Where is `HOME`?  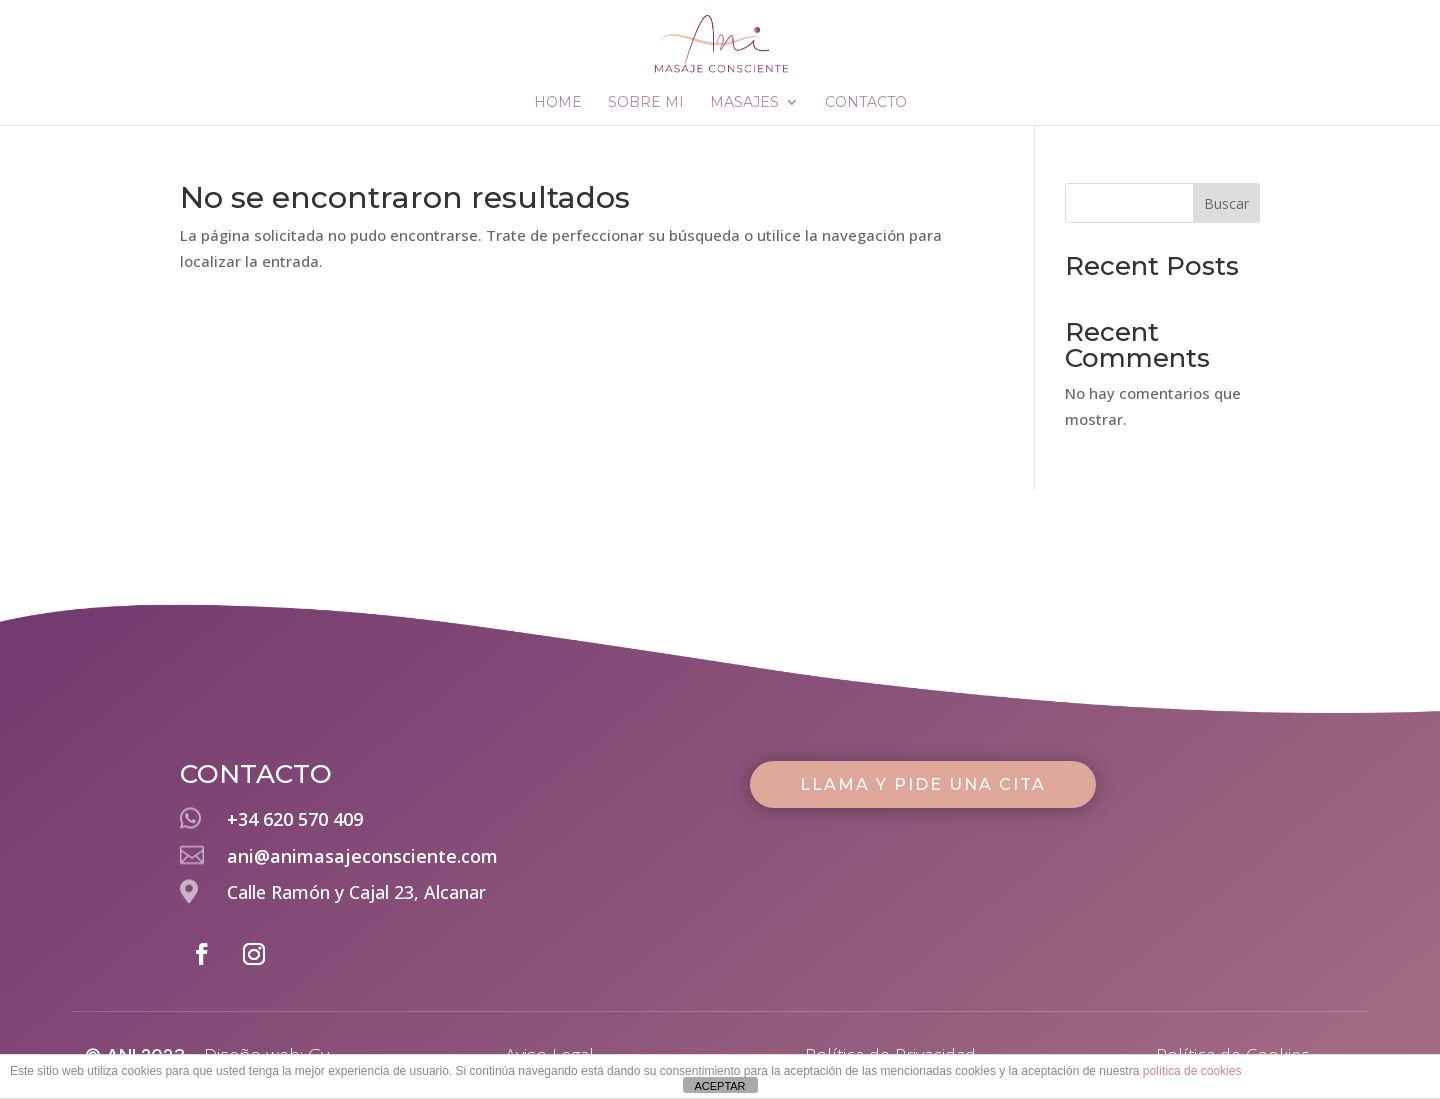 HOME is located at coordinates (558, 103).